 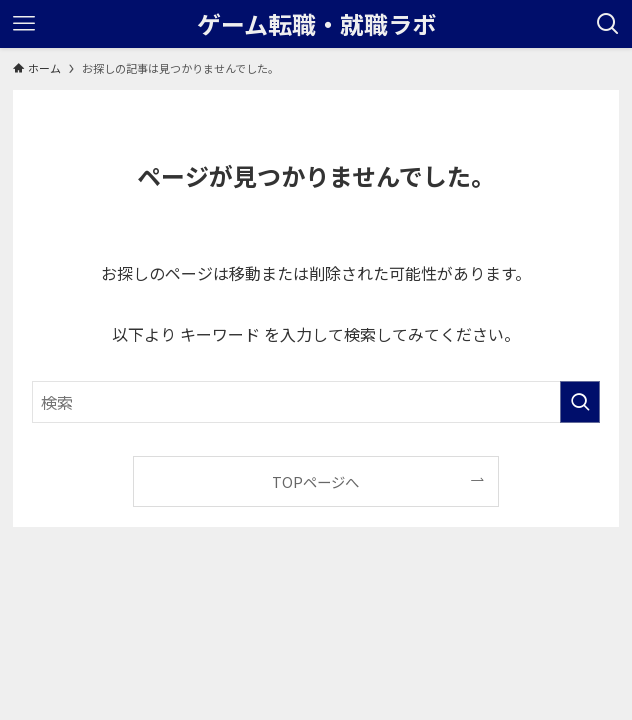 I want to click on [メニューボタン], so click(x=24, y=24).